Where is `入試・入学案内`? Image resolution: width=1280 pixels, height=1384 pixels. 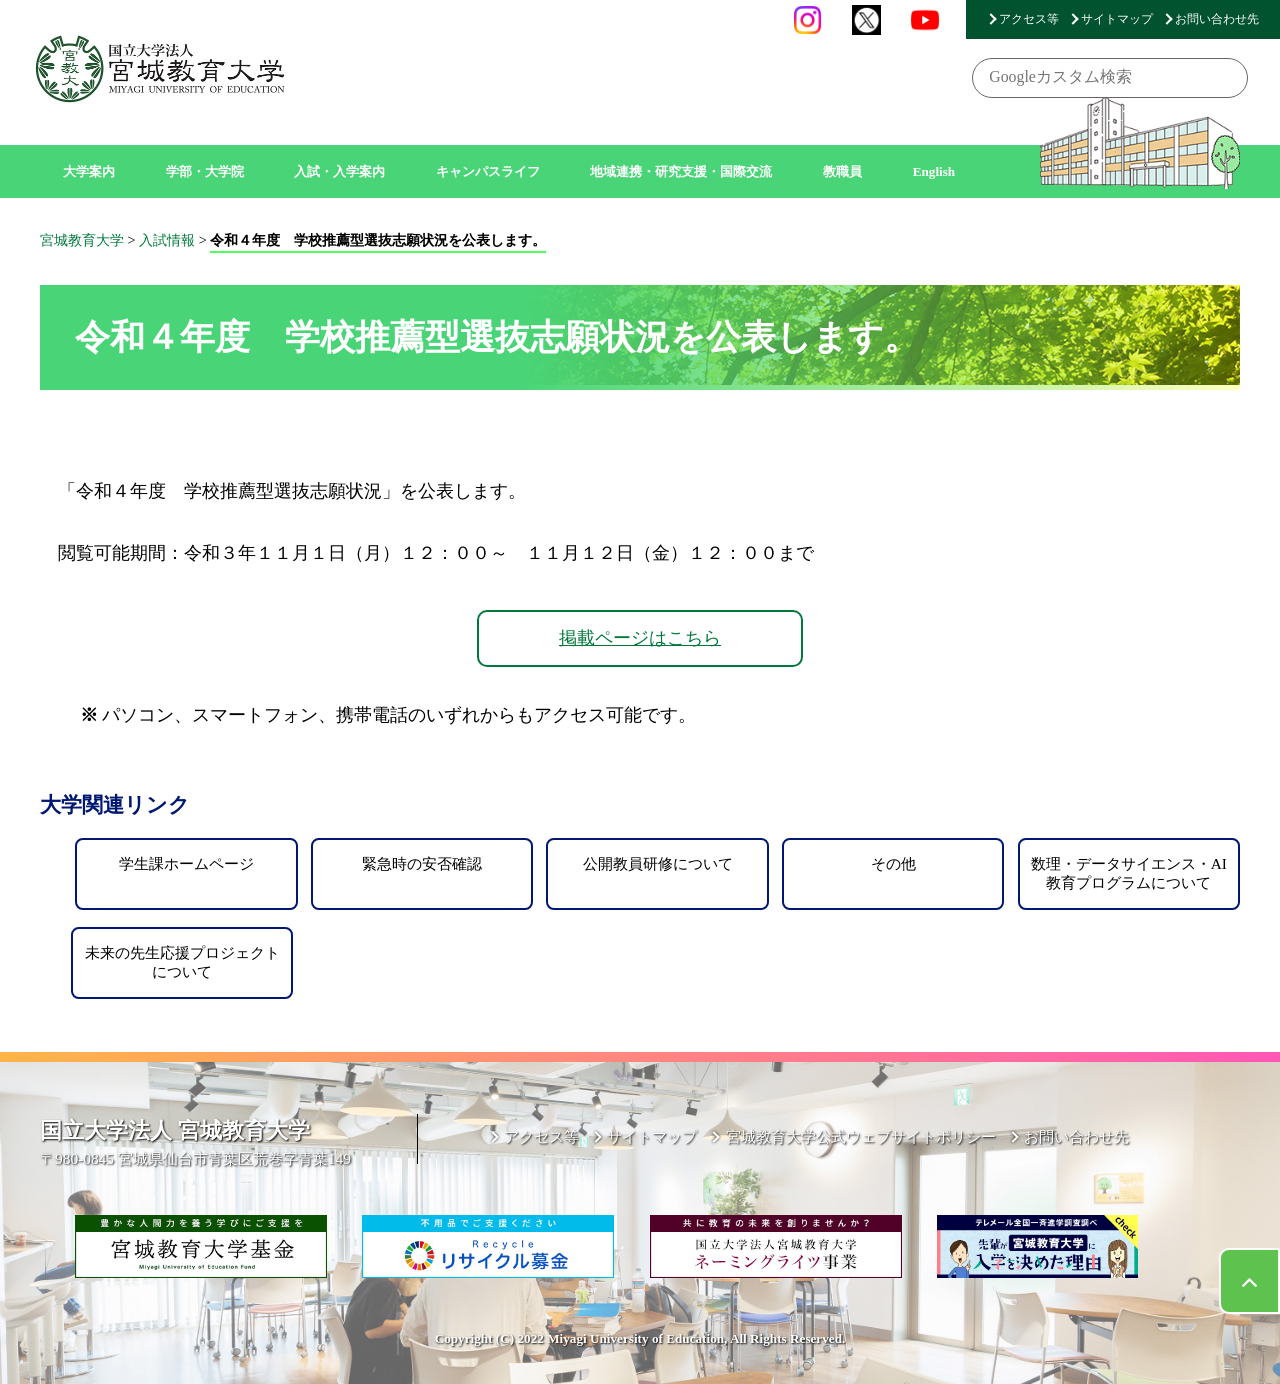 入試・入学案内 is located at coordinates (339, 171).